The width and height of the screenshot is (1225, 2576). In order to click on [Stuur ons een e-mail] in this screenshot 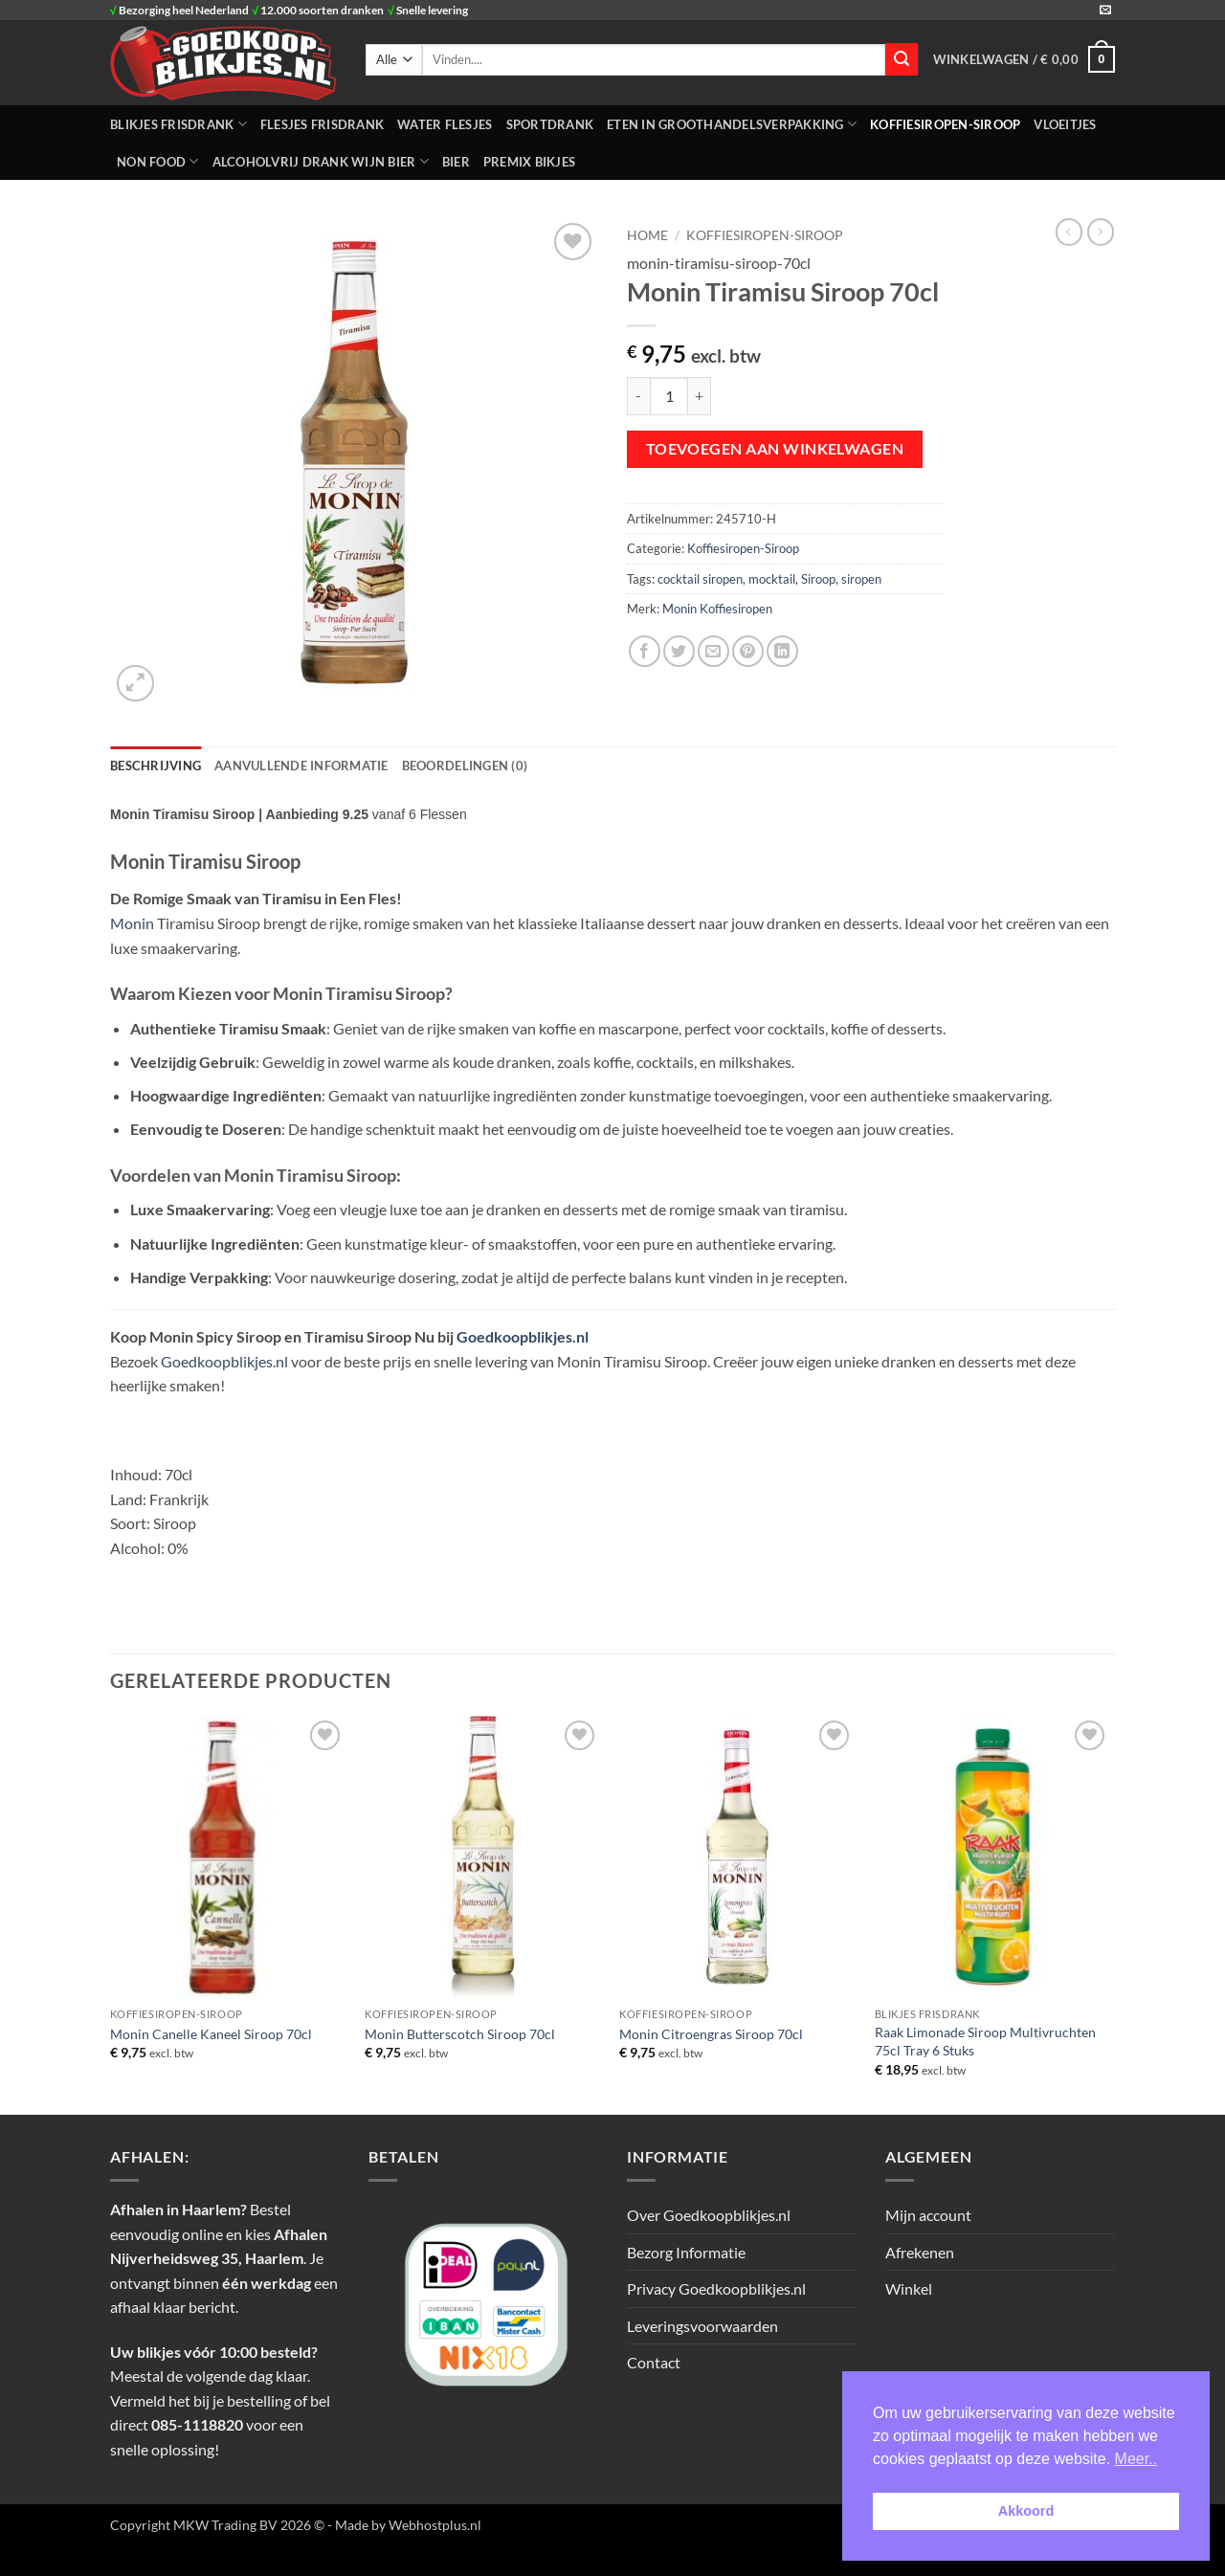, I will do `click(1105, 10)`.